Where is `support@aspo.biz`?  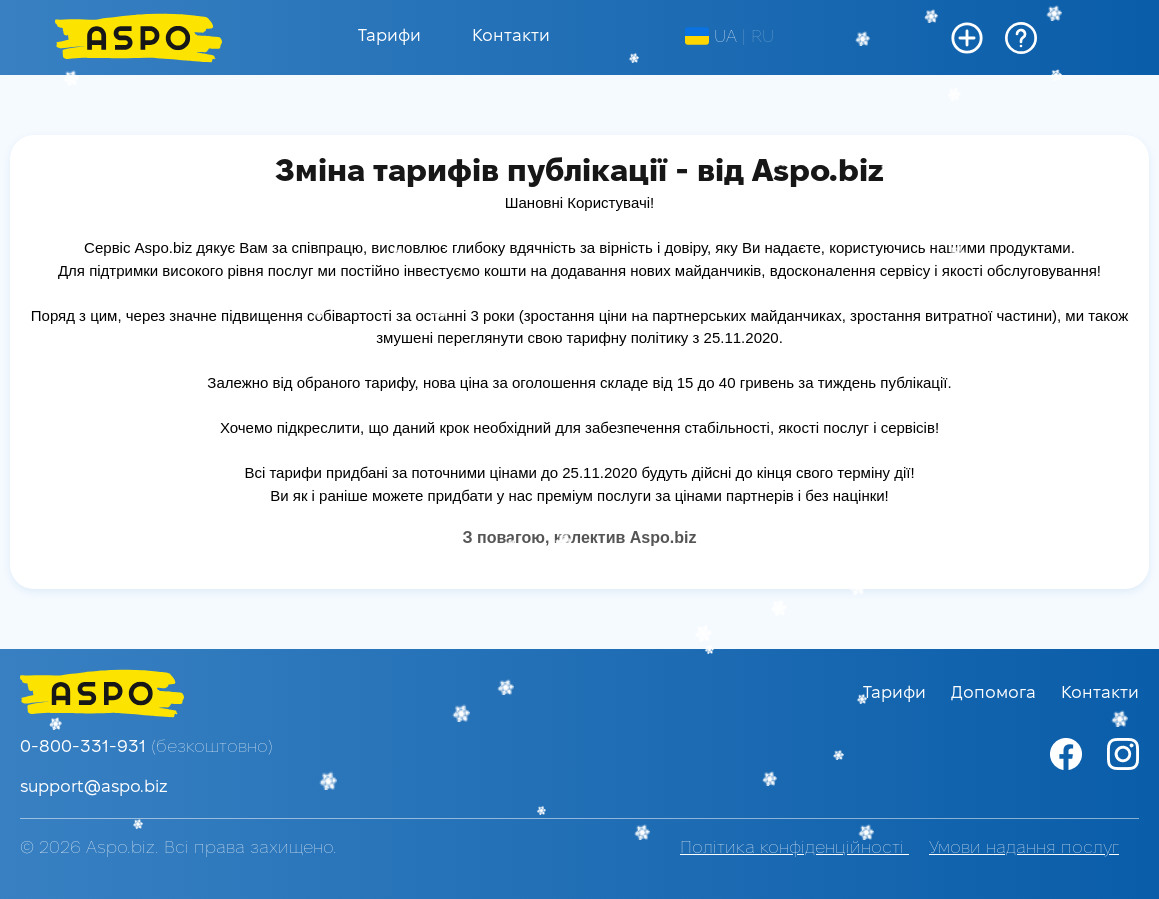 support@aspo.biz is located at coordinates (94, 787).